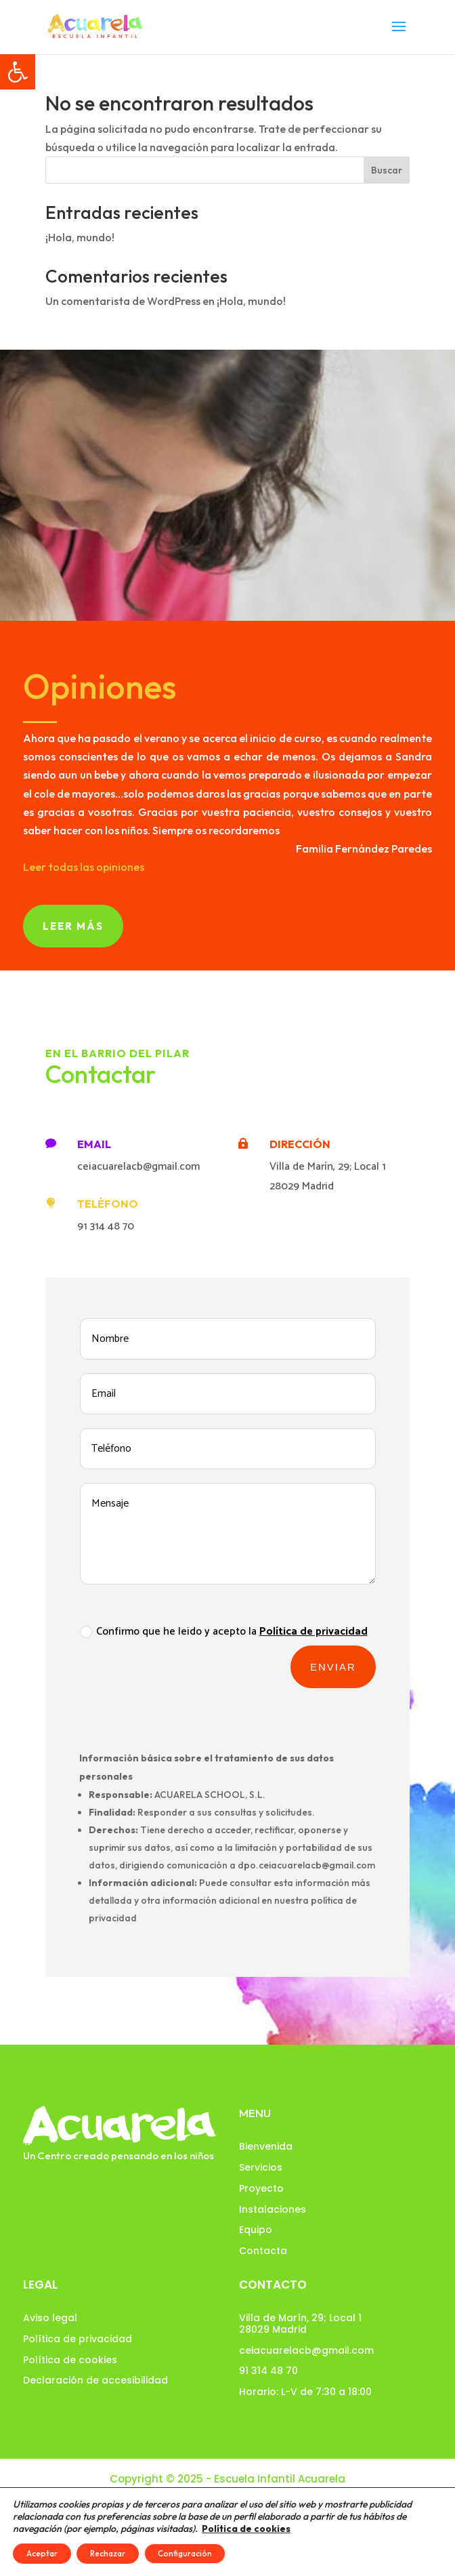 The height and width of the screenshot is (2576, 455). I want to click on ¡Hola, mundo!, so click(79, 237).